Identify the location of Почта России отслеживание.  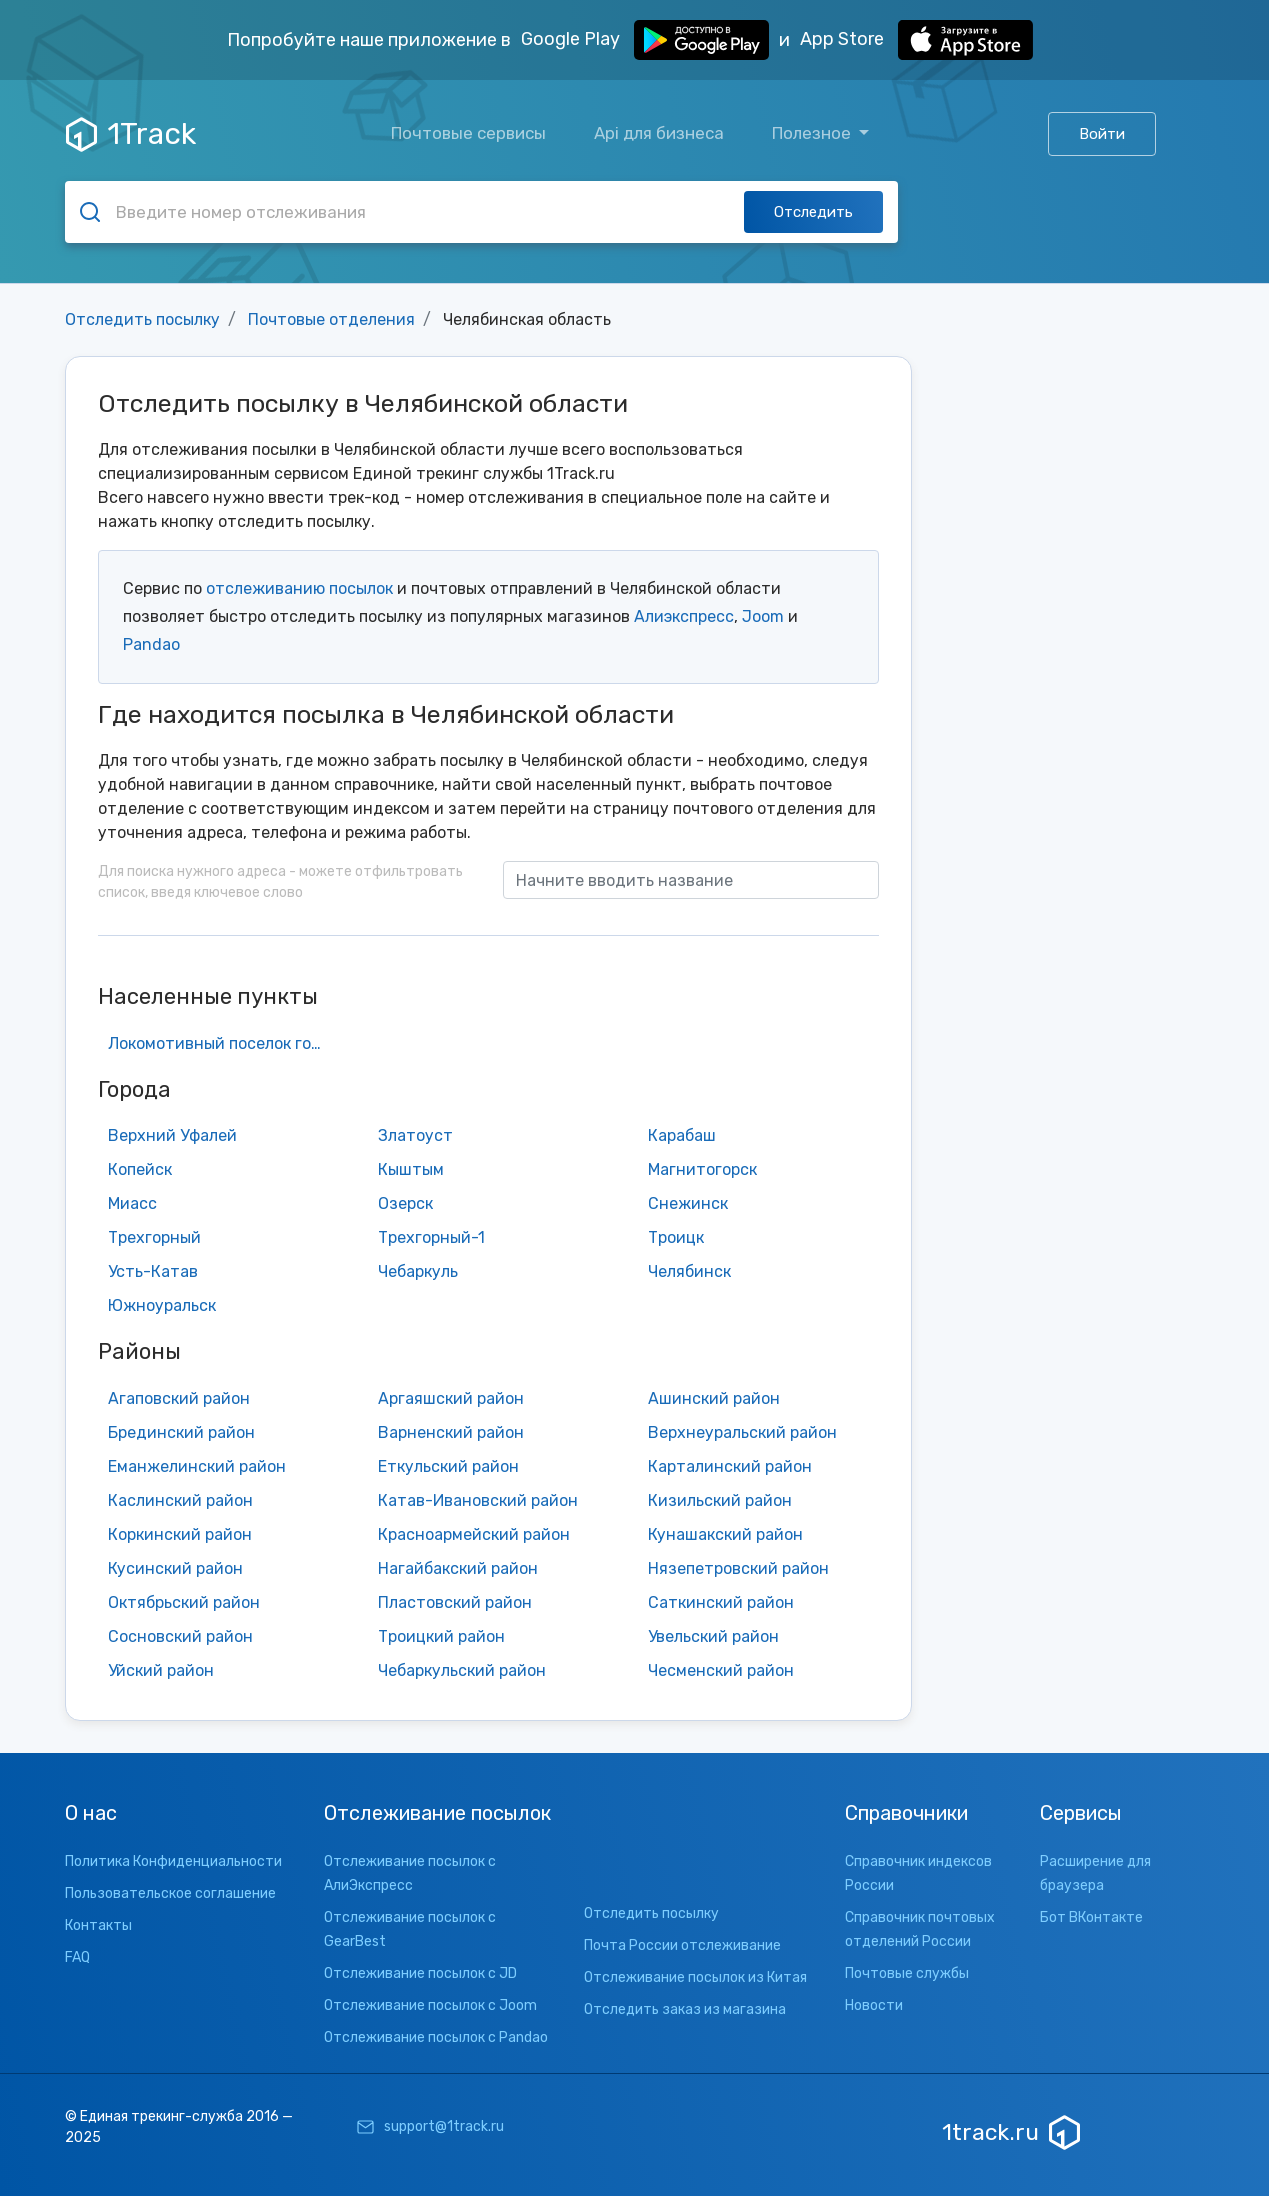
(682, 1945).